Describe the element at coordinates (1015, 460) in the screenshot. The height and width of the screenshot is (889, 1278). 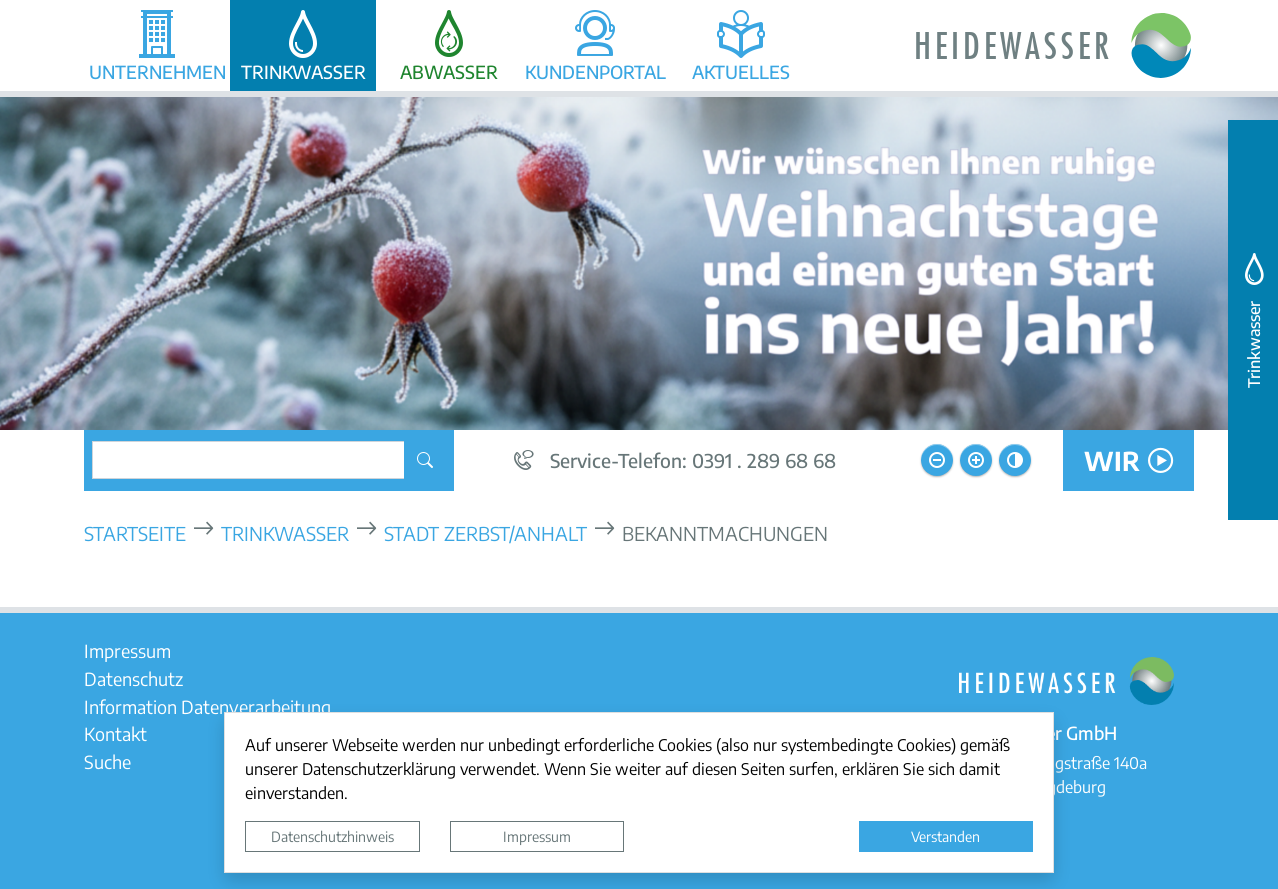
I see `[Kontrastmodus aktivieren]` at that location.